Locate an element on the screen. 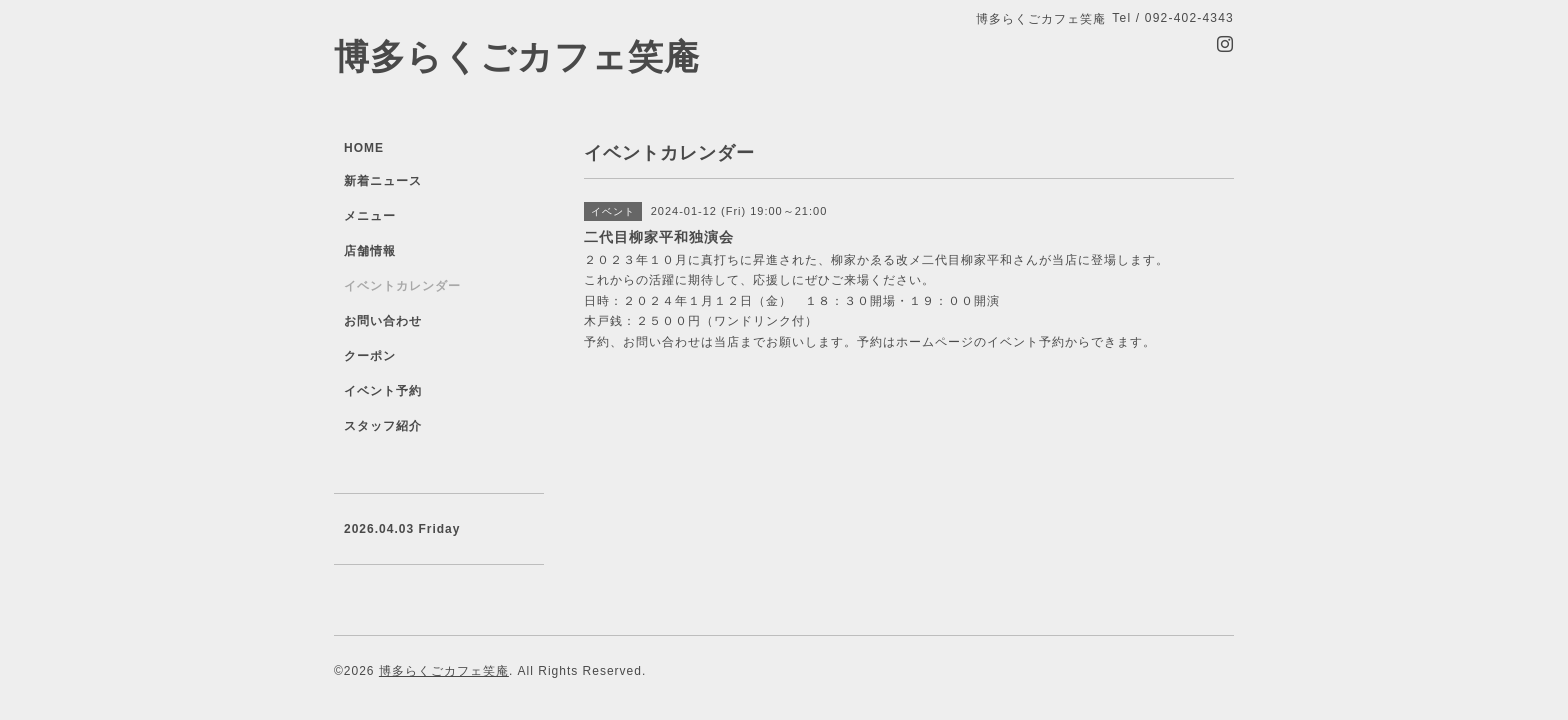 The height and width of the screenshot is (720, 1568). クーポン is located at coordinates (370, 356).